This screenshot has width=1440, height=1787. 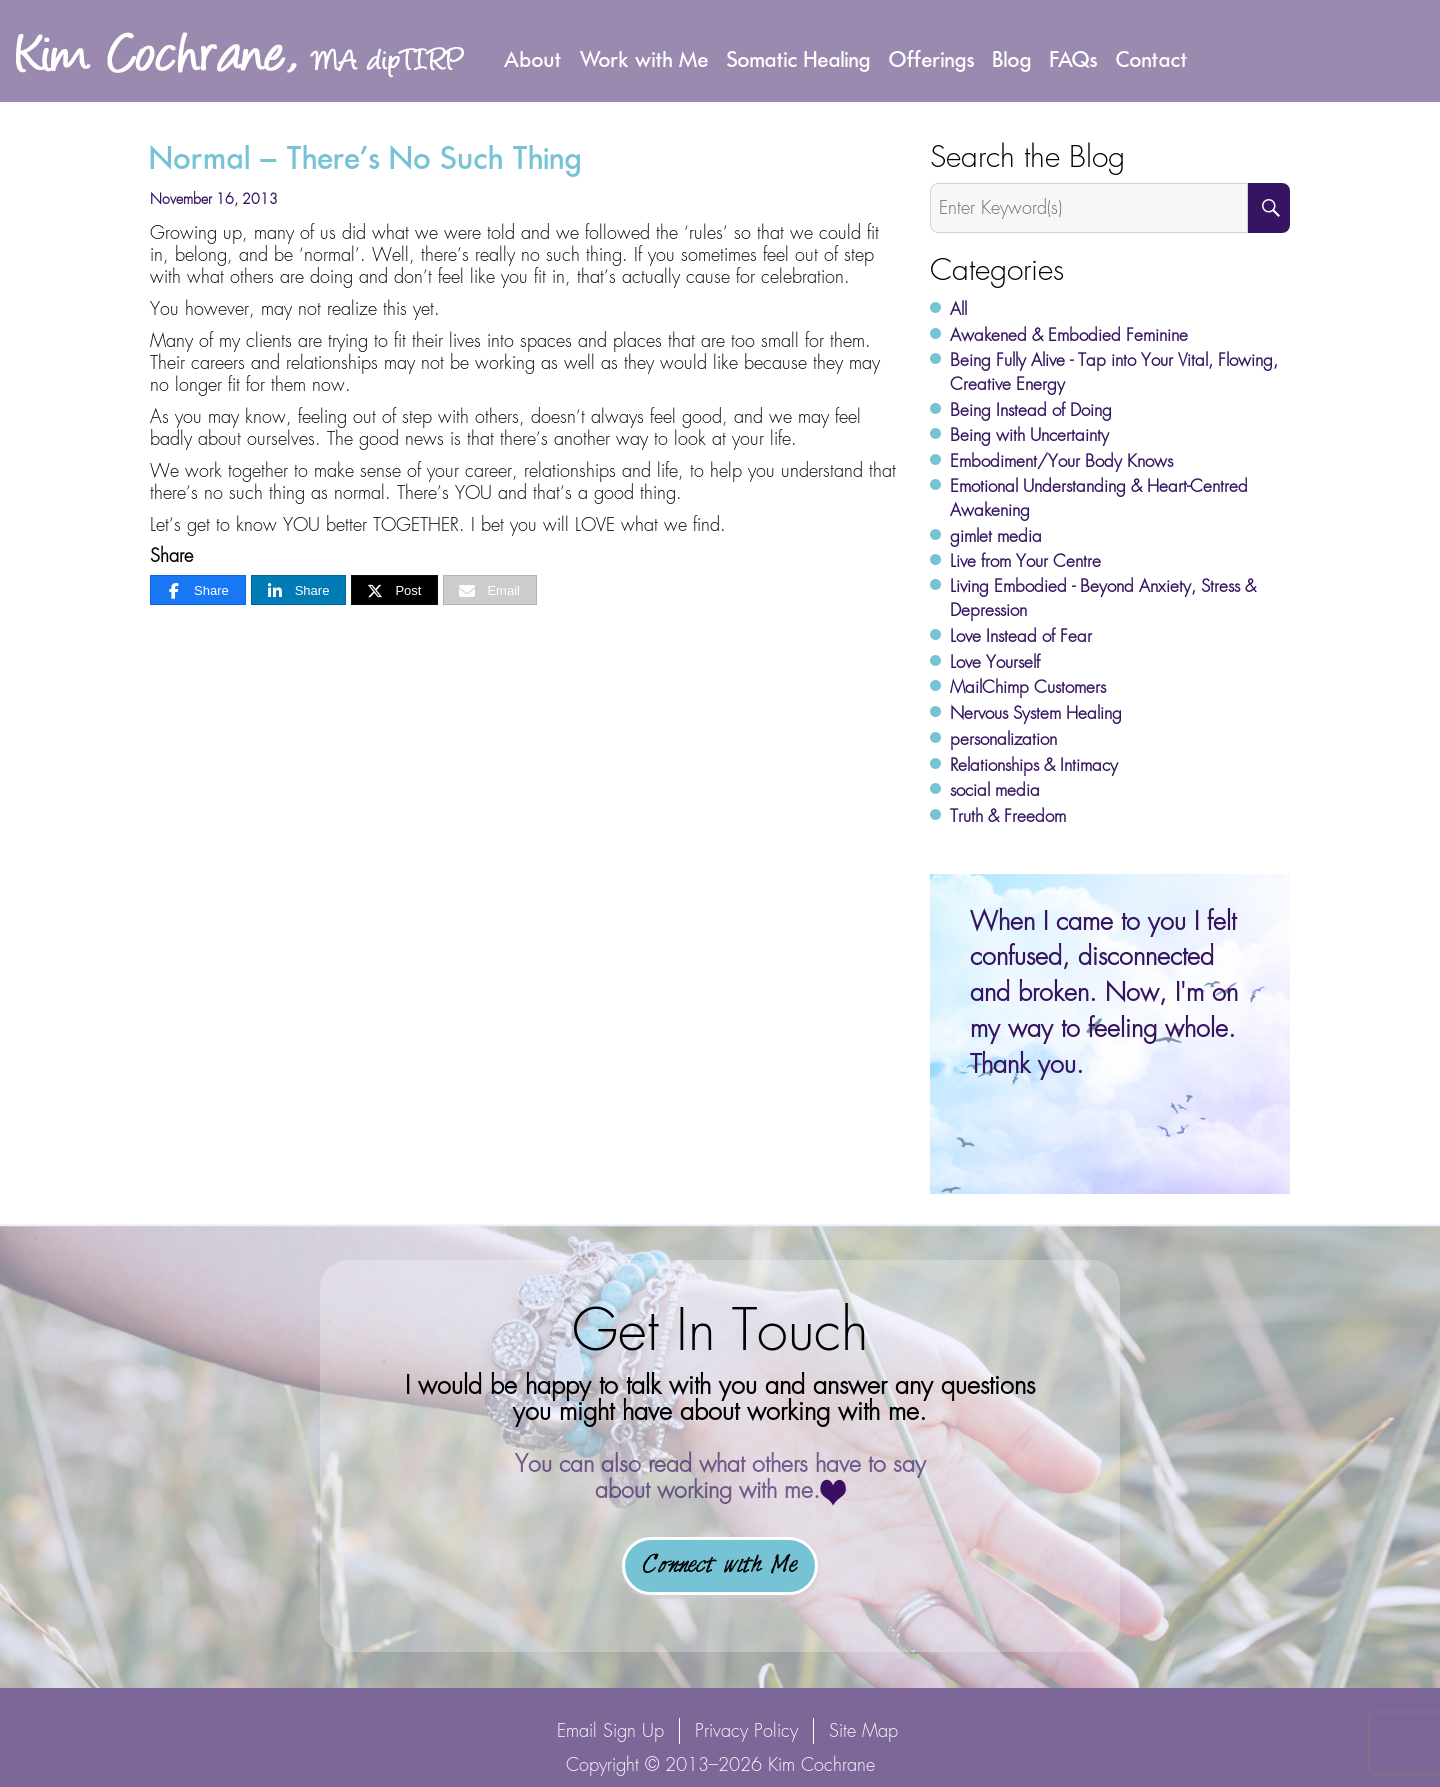 I want to click on Offerings, so click(x=932, y=59).